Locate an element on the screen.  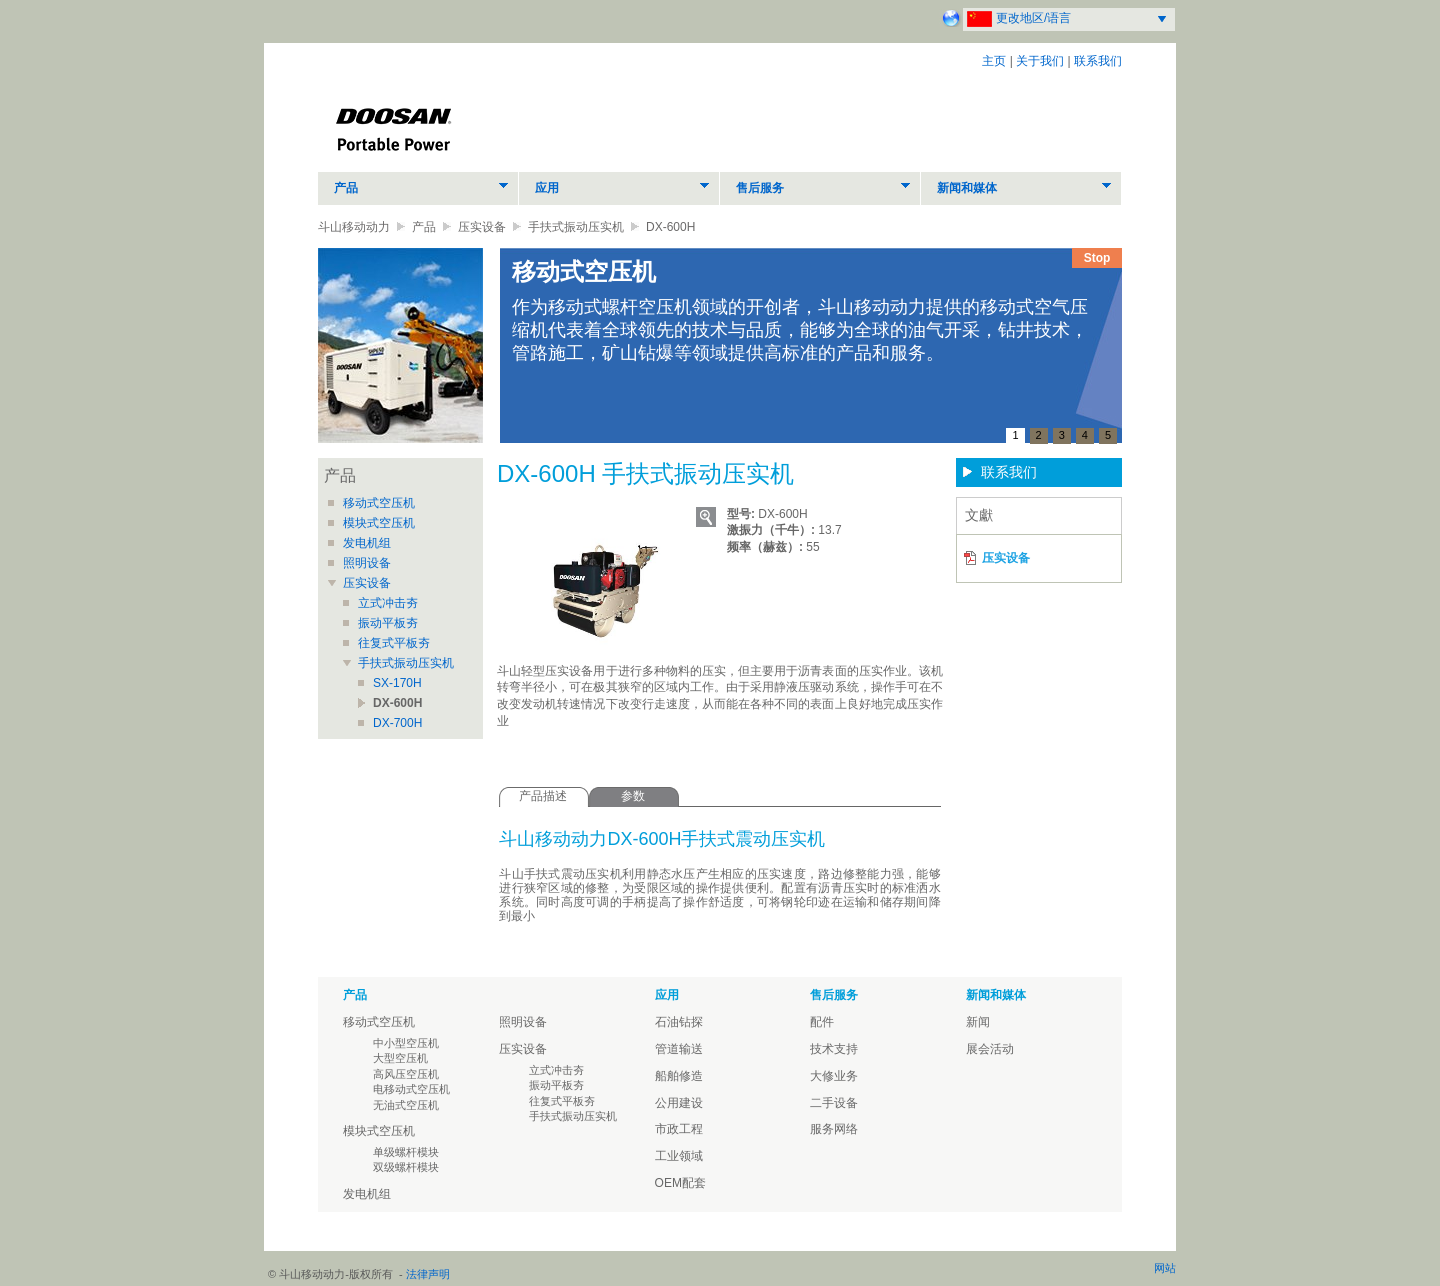
新闻 is located at coordinates (978, 1022).